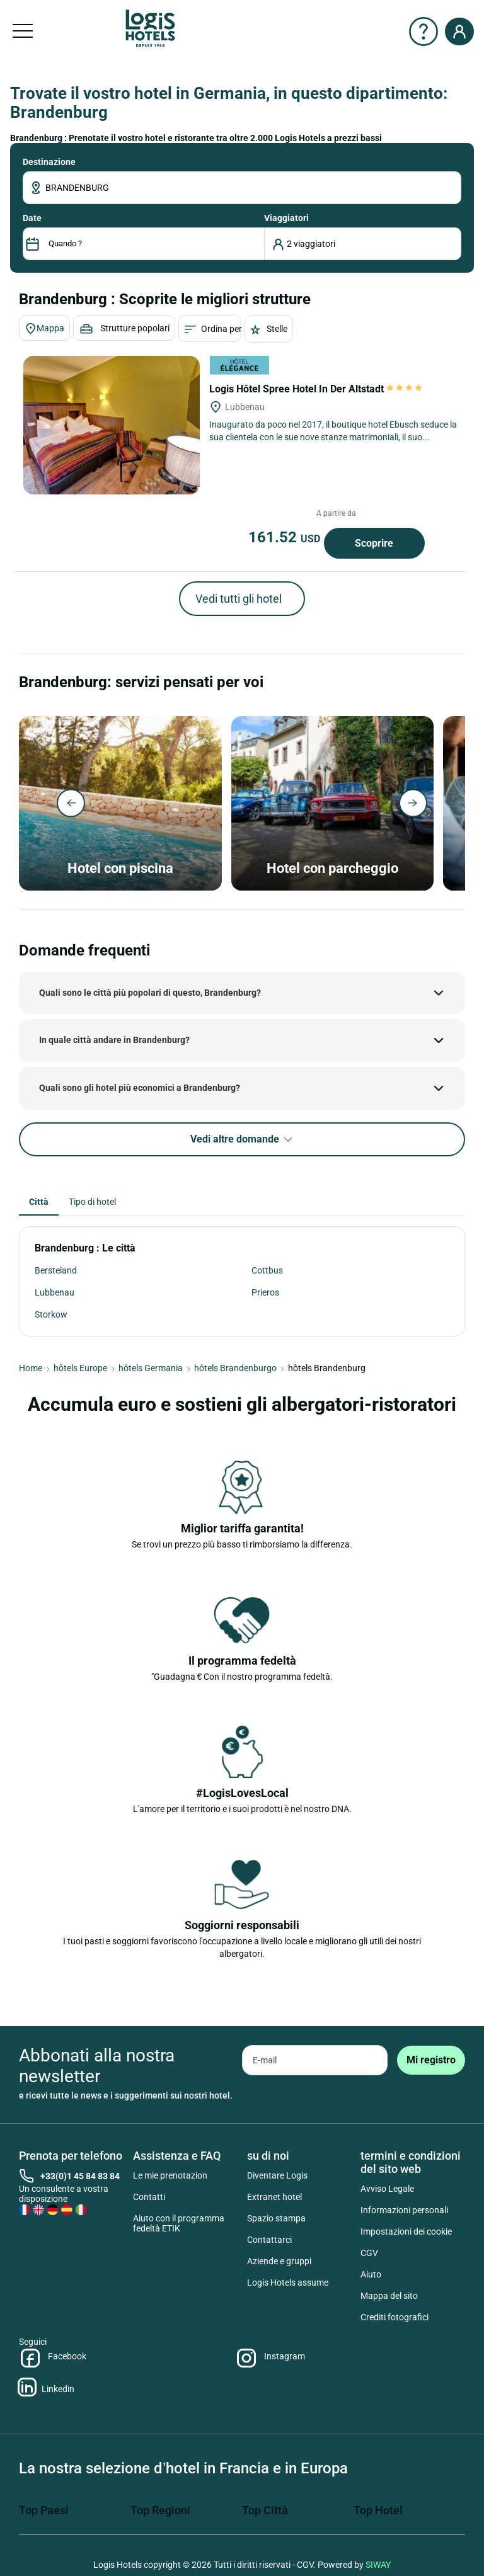  Describe the element at coordinates (178, 2223) in the screenshot. I see `Aiuto con il programma fedeltà ETIK` at that location.